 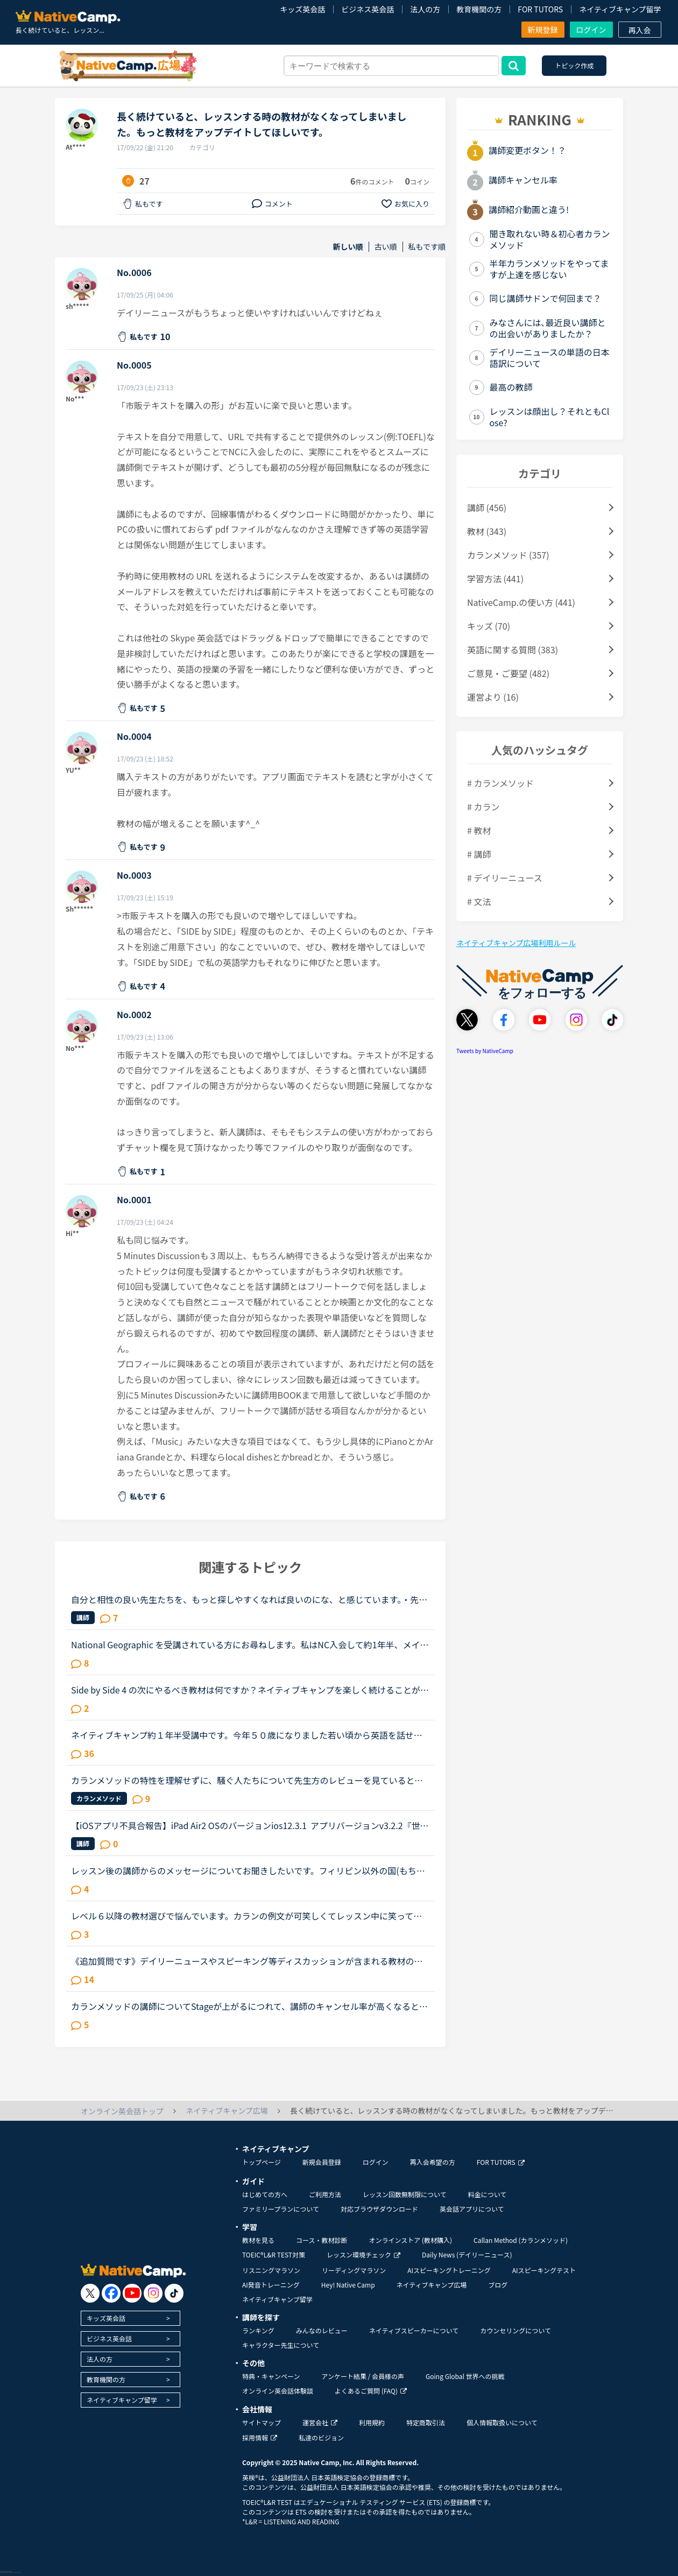 I want to click on NativeCamp.の使い方 (441), so click(x=521, y=602).